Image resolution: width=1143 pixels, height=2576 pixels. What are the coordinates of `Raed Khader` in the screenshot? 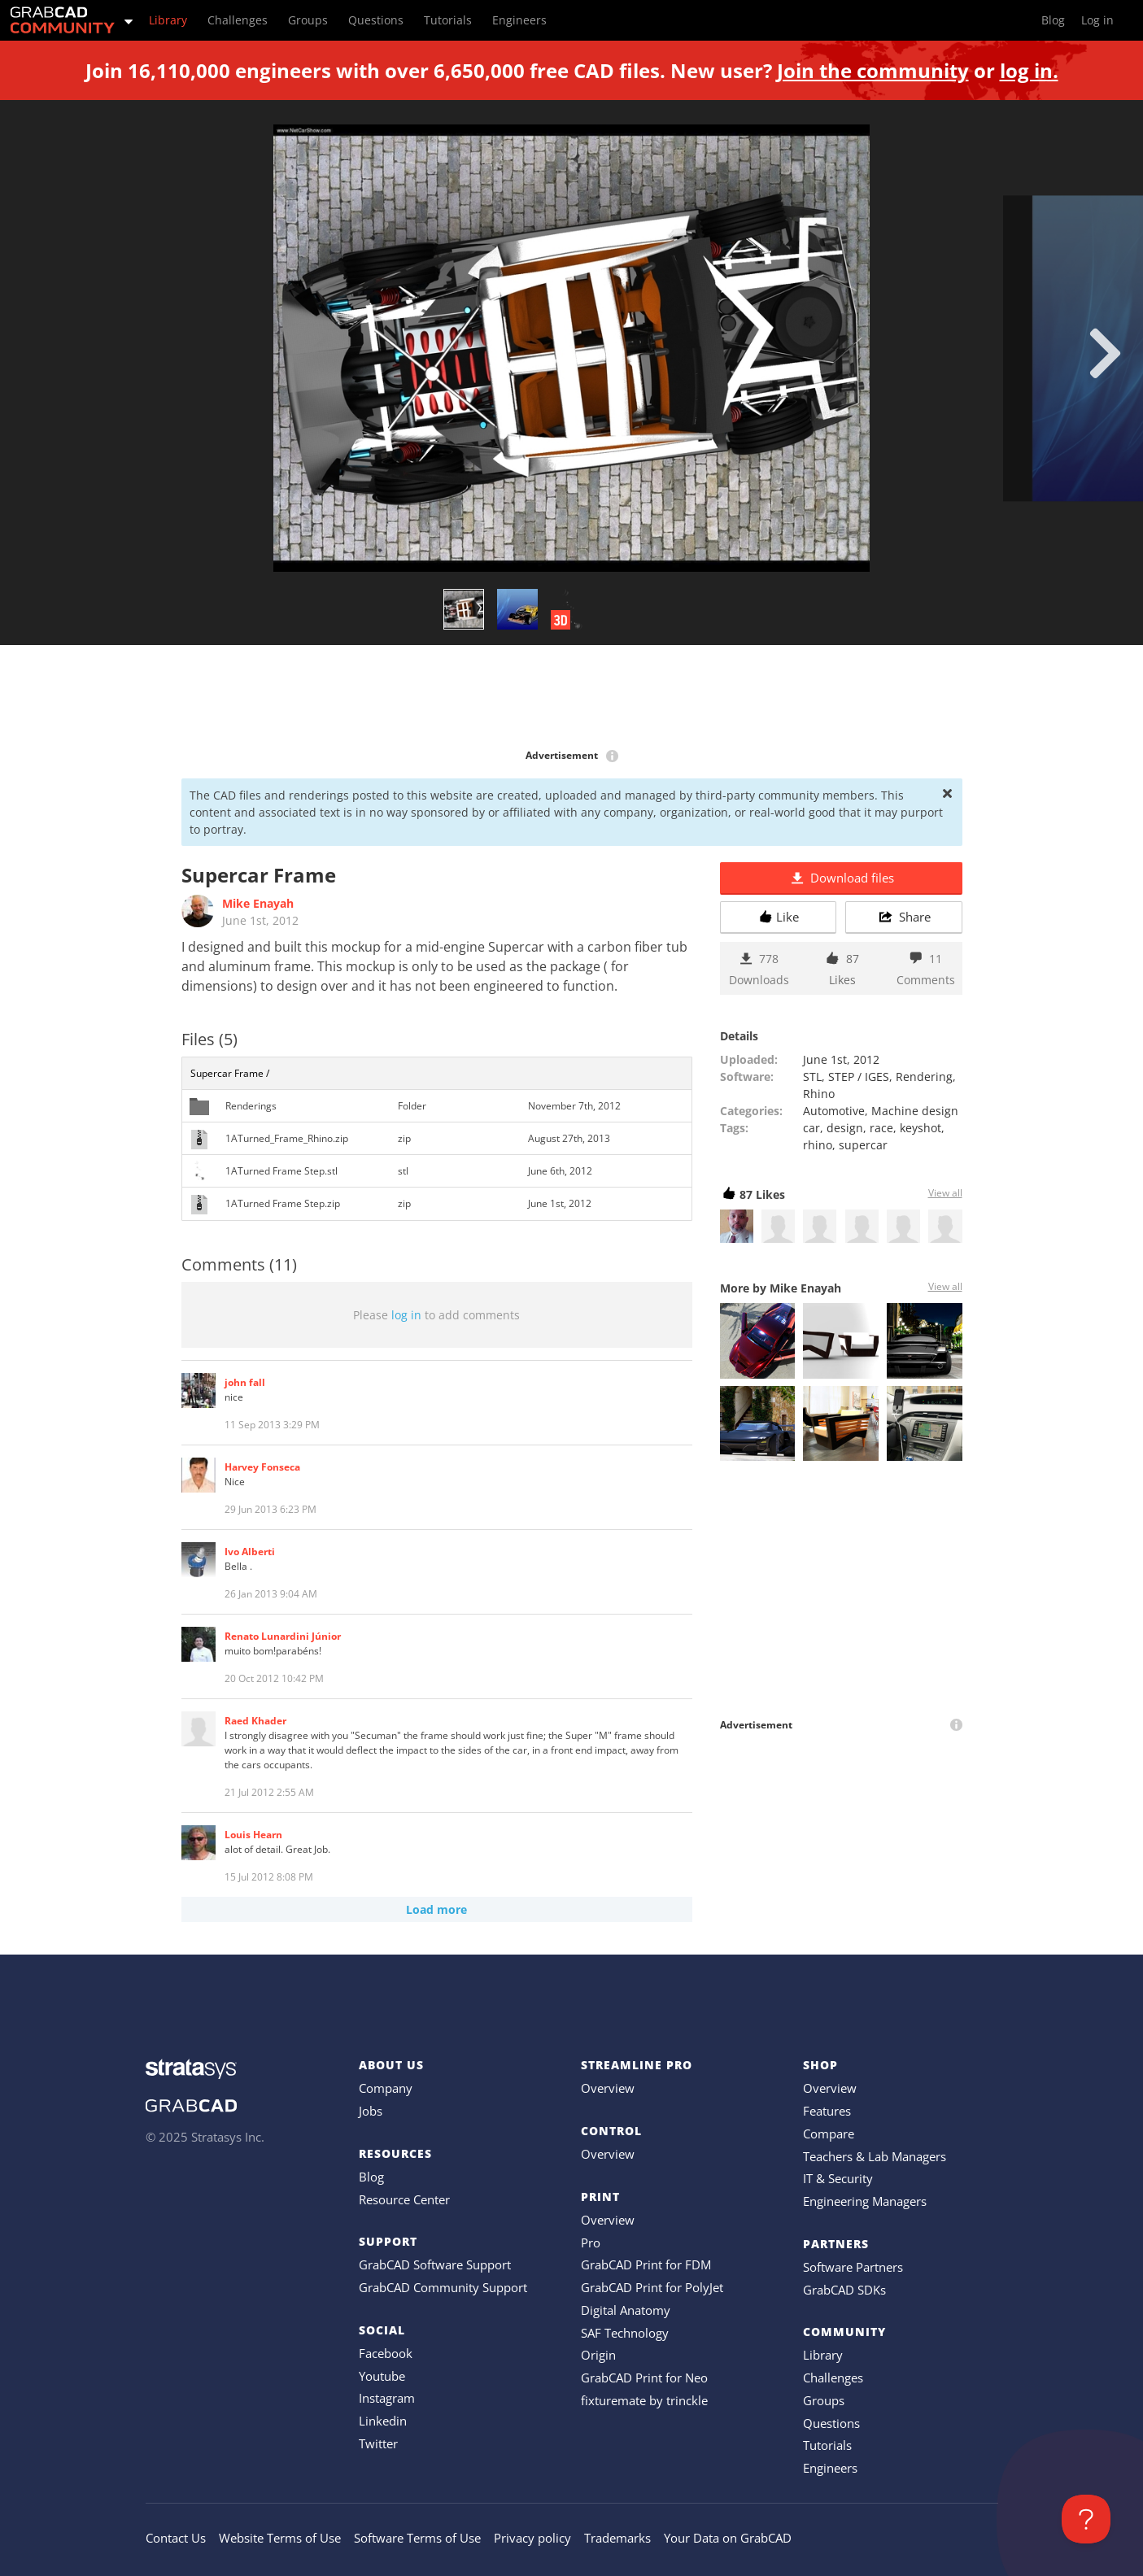 It's located at (255, 1721).